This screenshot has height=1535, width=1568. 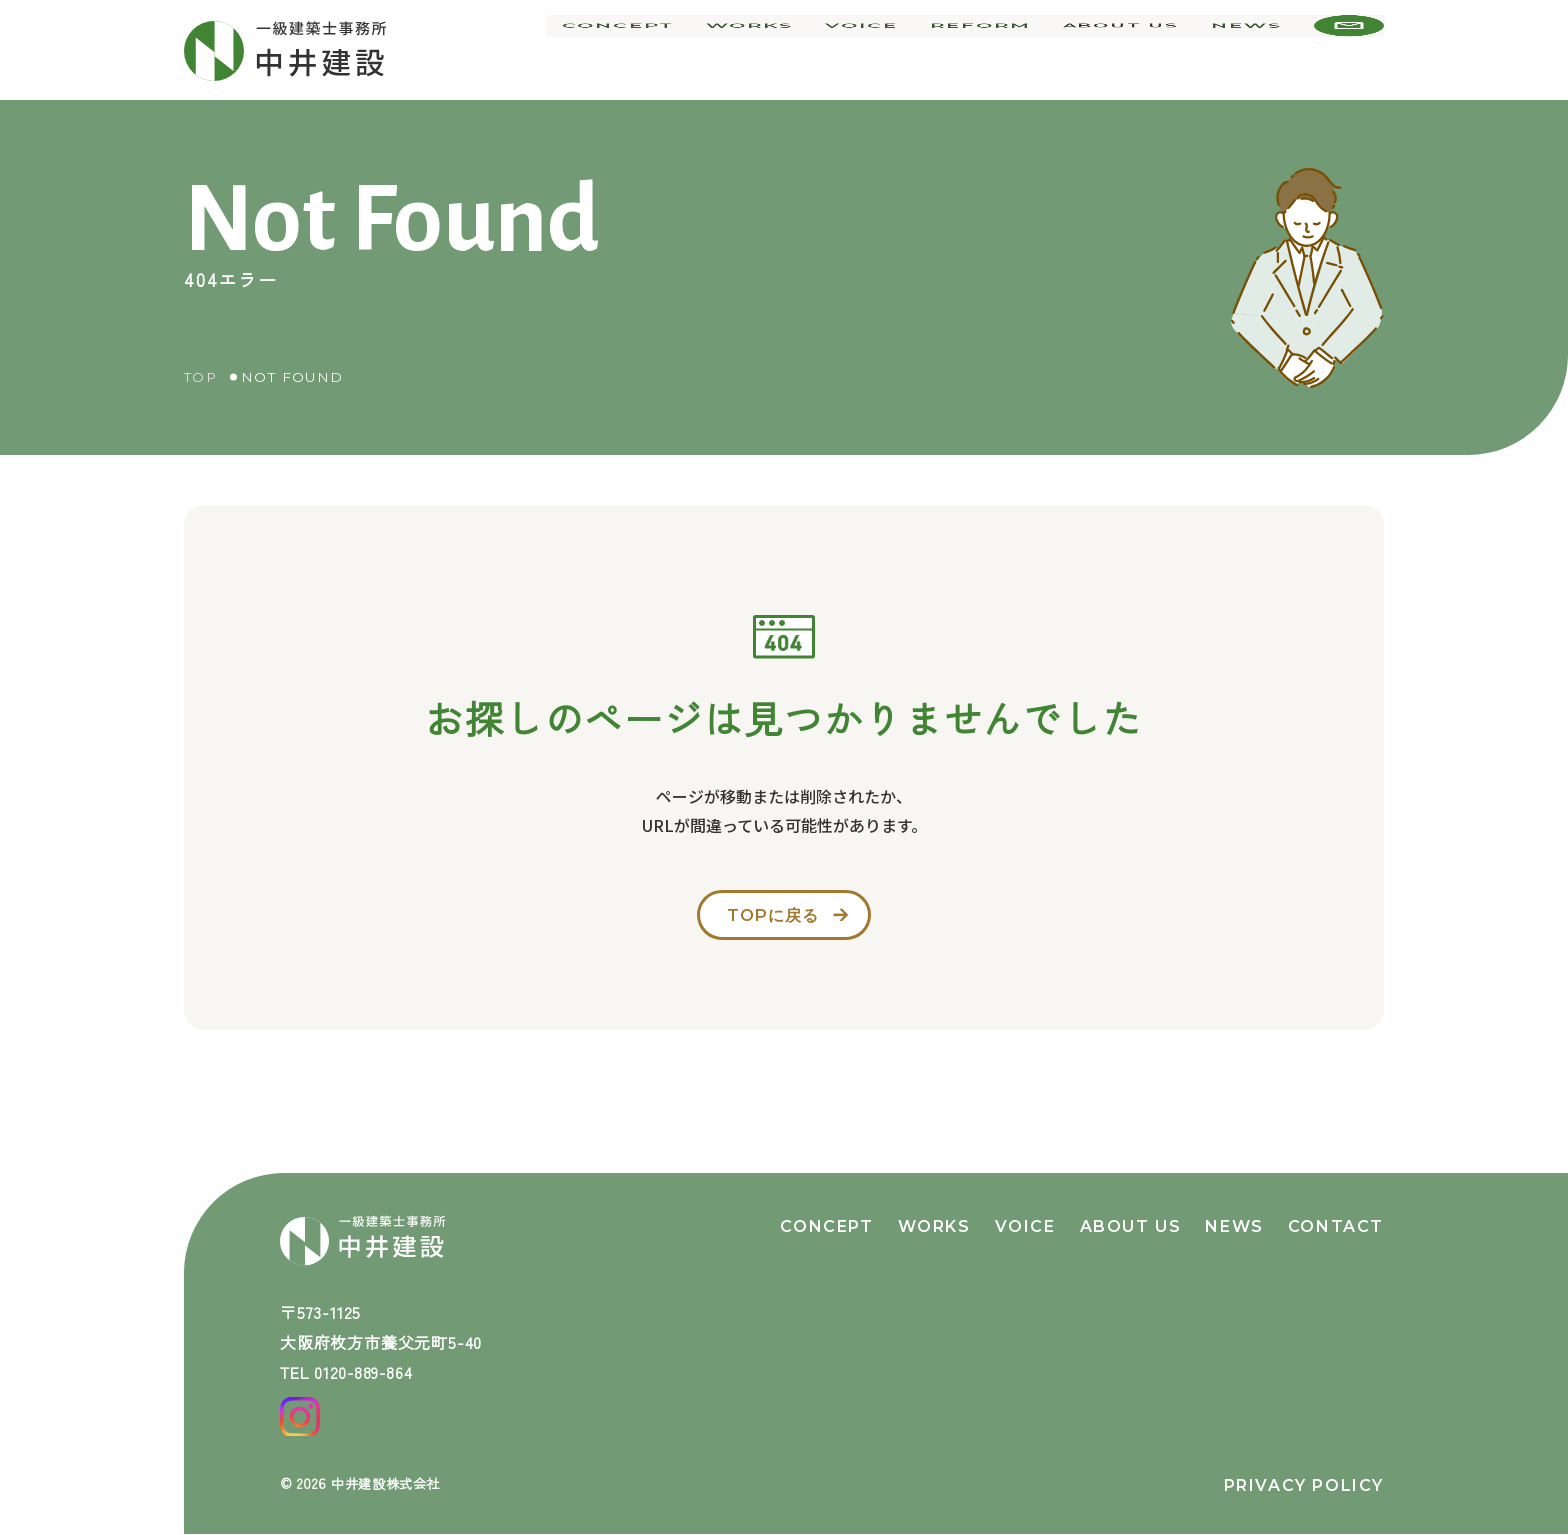 What do you see at coordinates (988, 50) in the screenshot?
I see `reform` at bounding box center [988, 50].